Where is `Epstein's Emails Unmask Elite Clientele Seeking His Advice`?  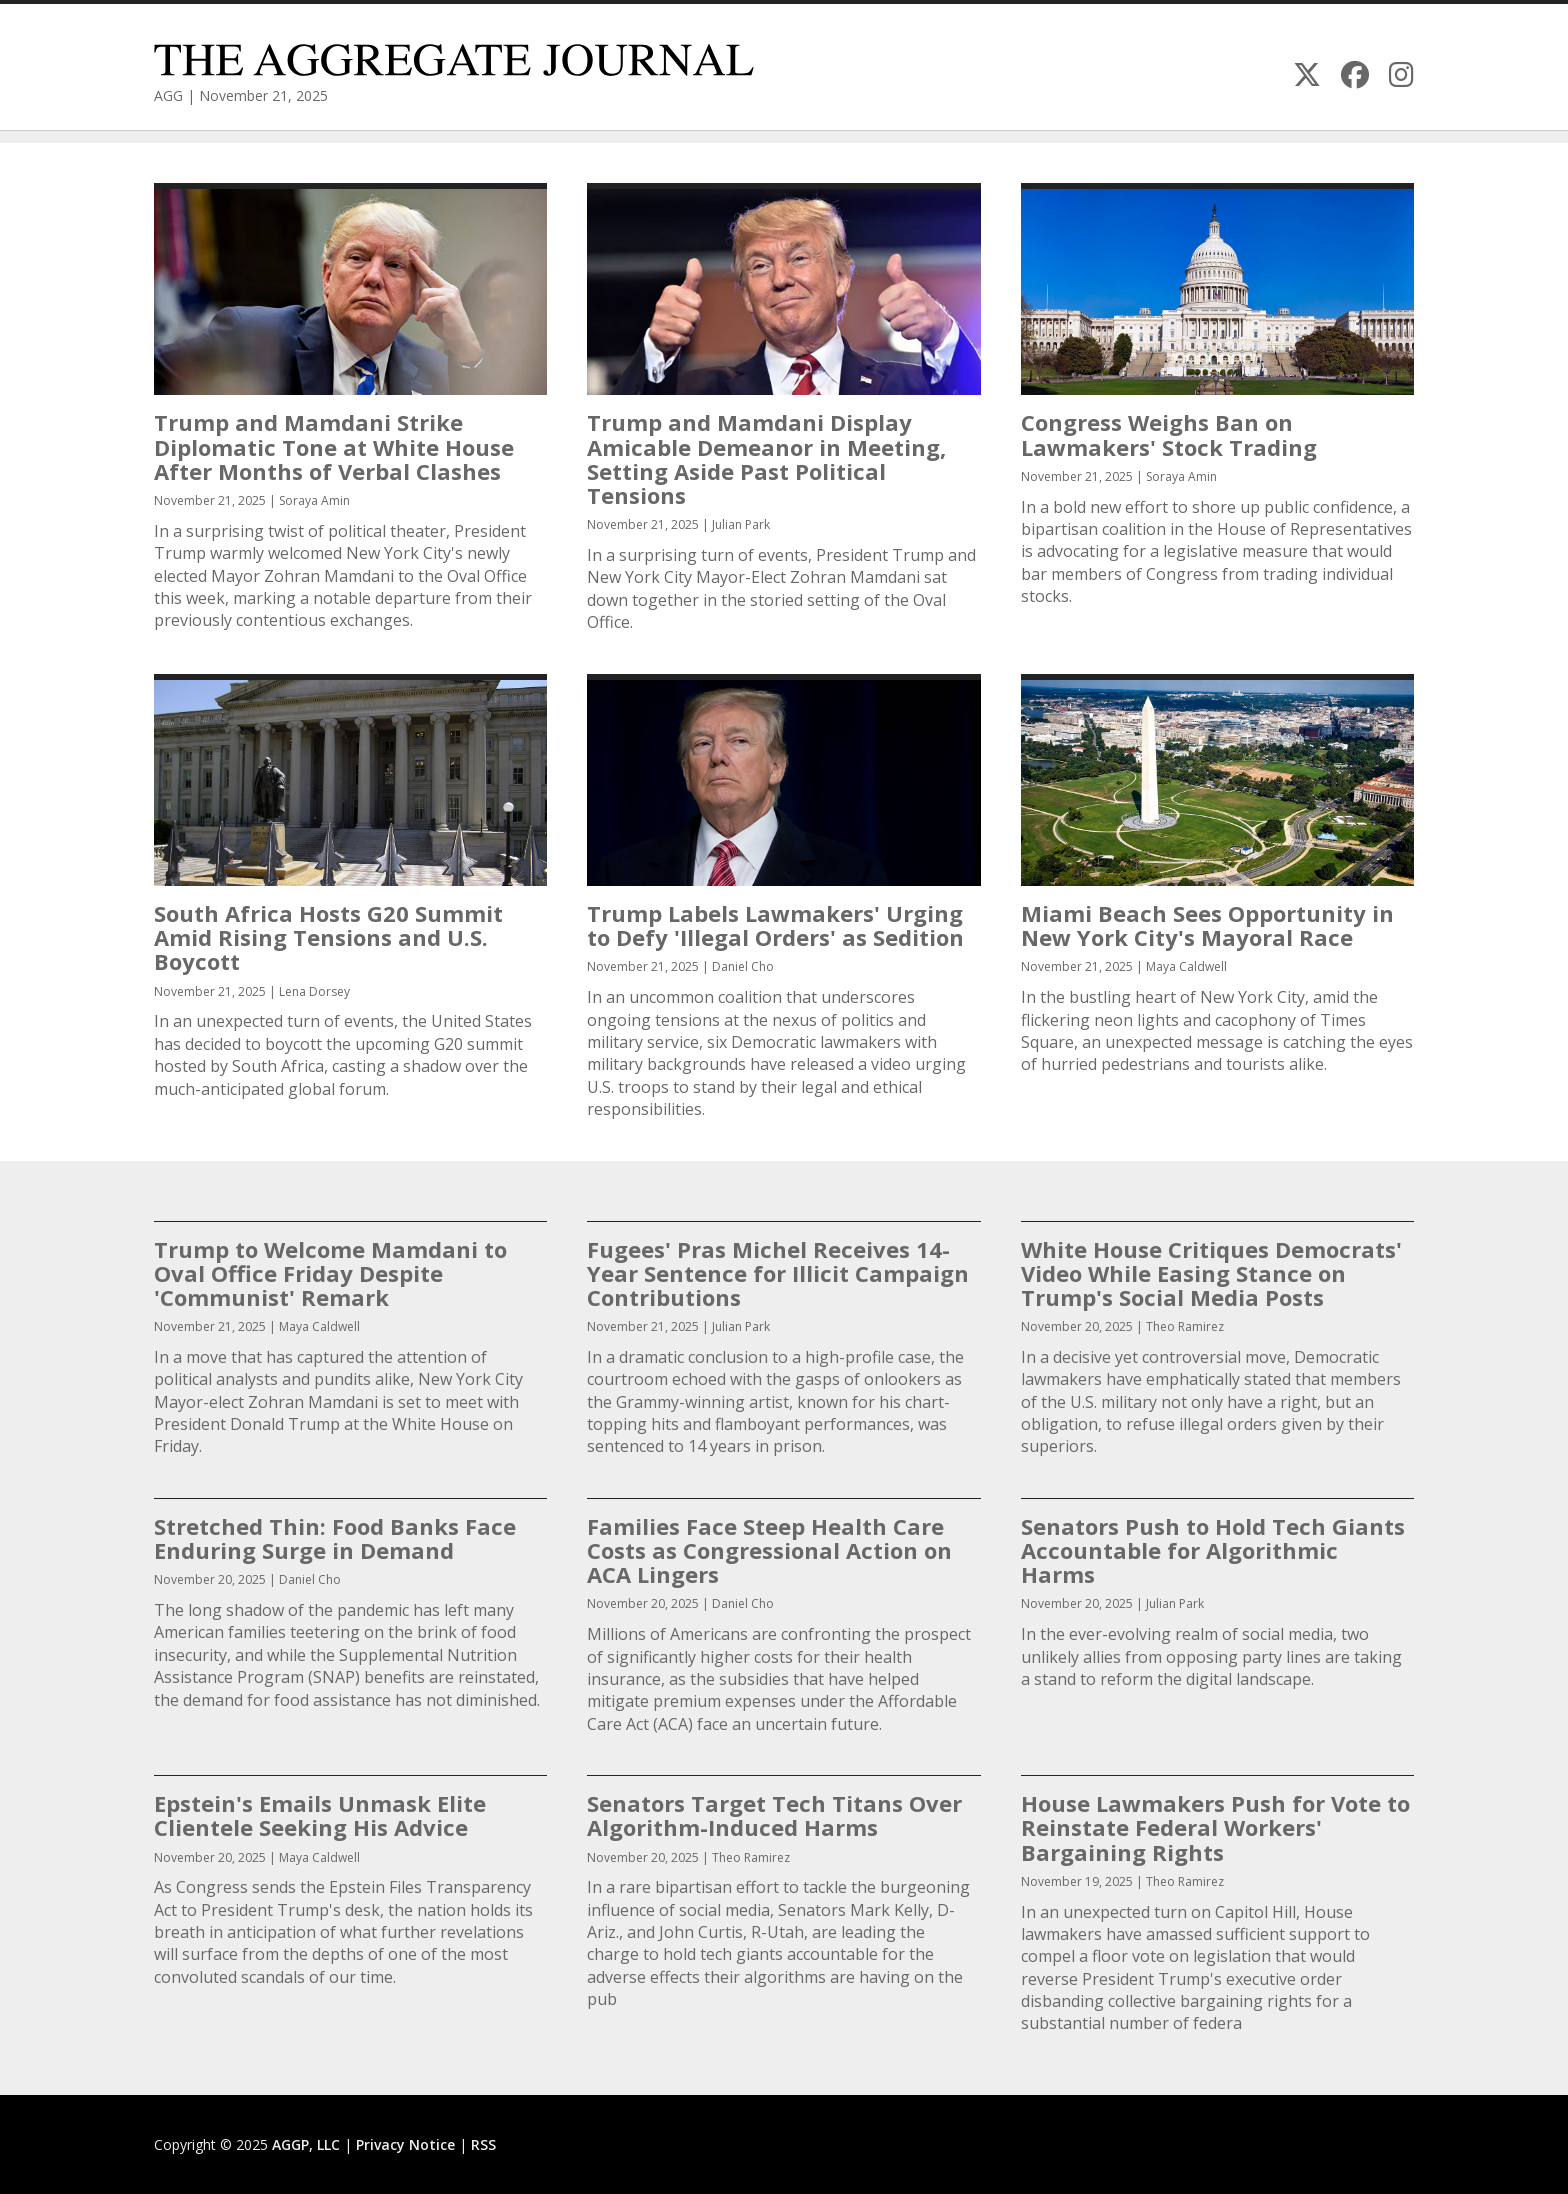 Epstein's Emails Unmask Elite Clientele Seeking His Advice is located at coordinates (320, 1815).